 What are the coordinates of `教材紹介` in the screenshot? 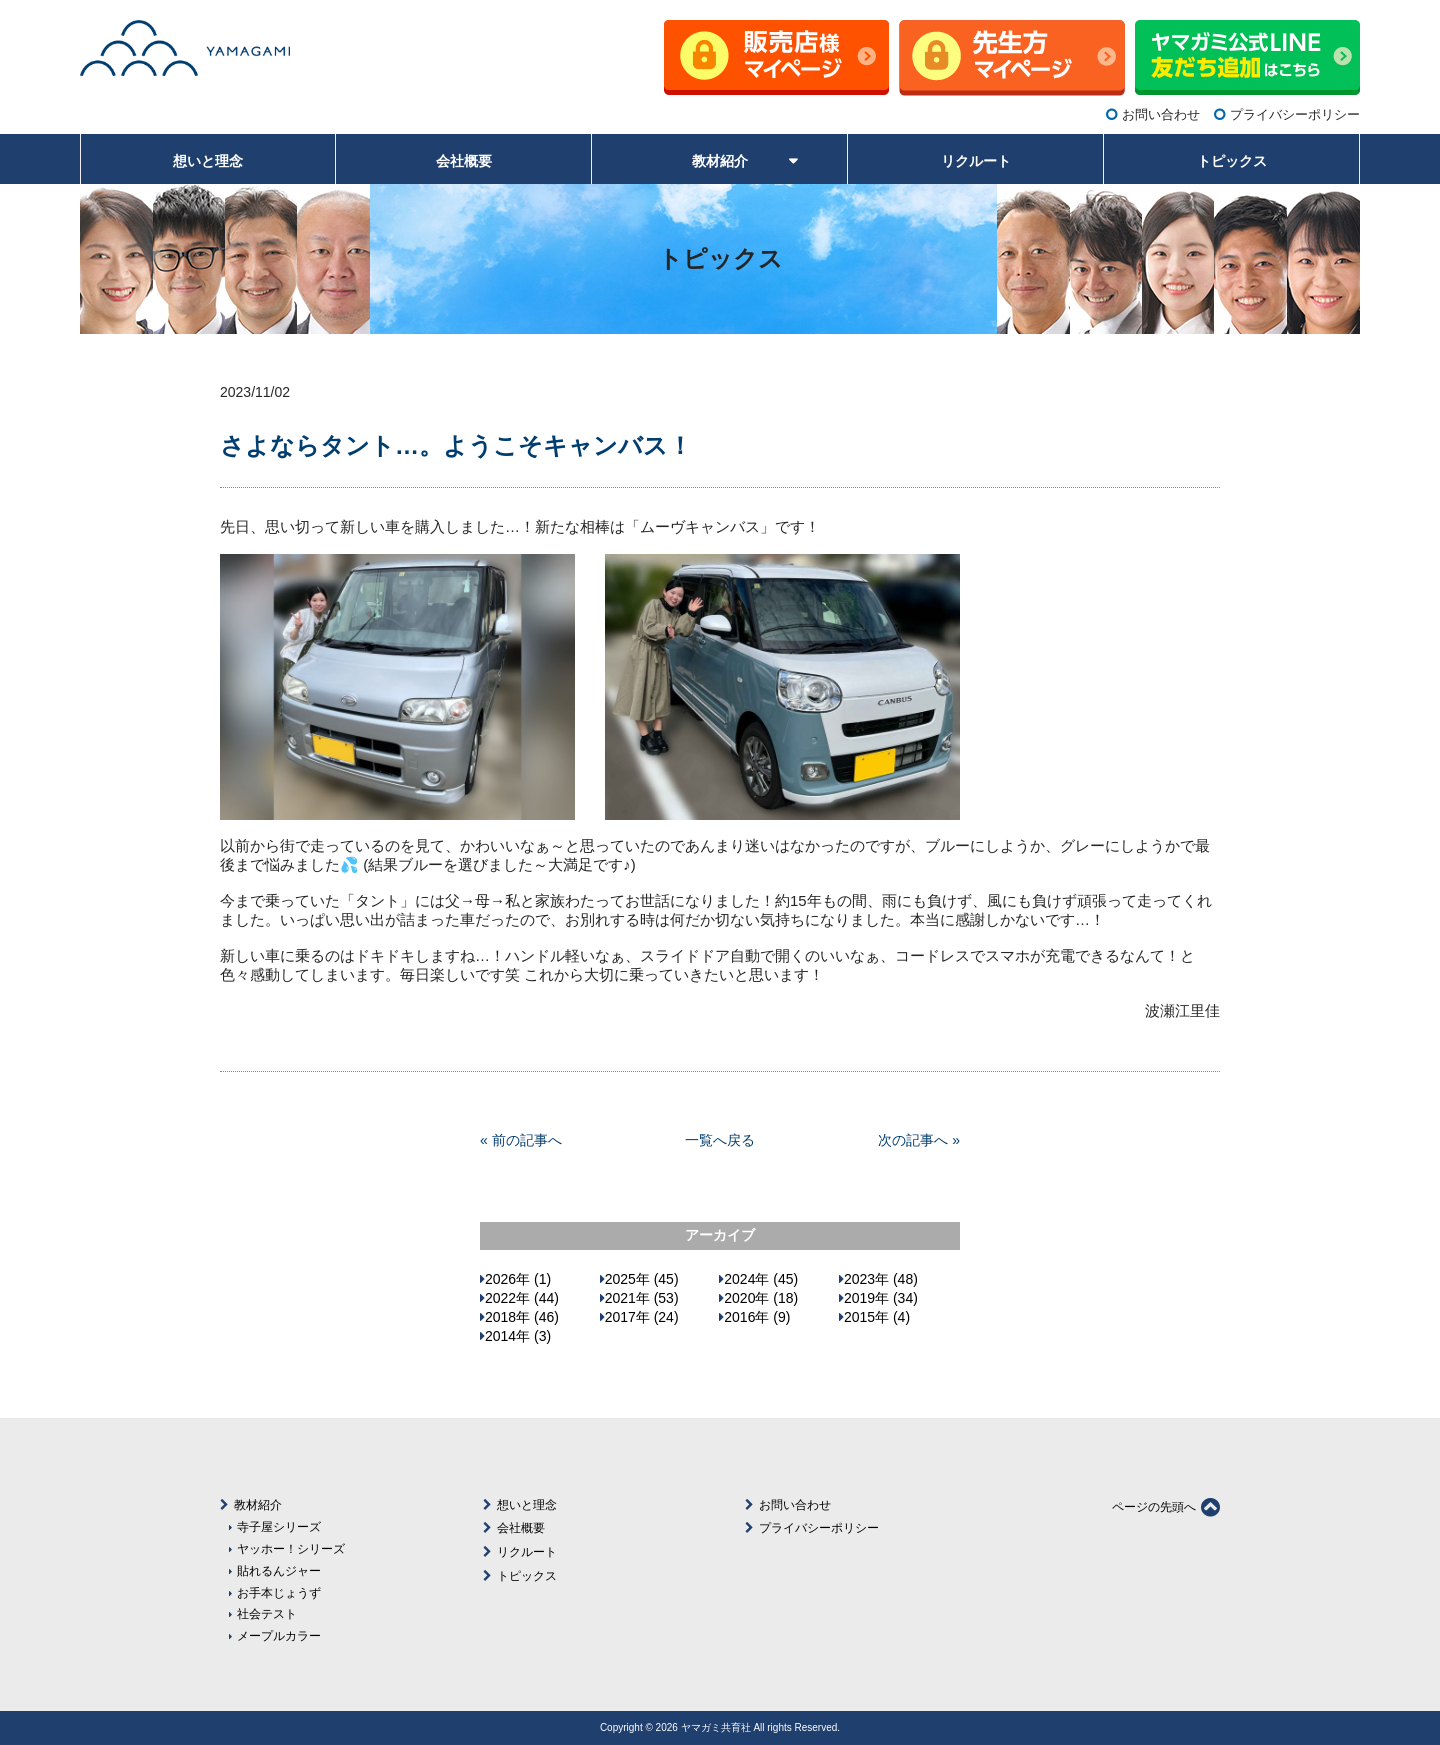 It's located at (258, 1505).